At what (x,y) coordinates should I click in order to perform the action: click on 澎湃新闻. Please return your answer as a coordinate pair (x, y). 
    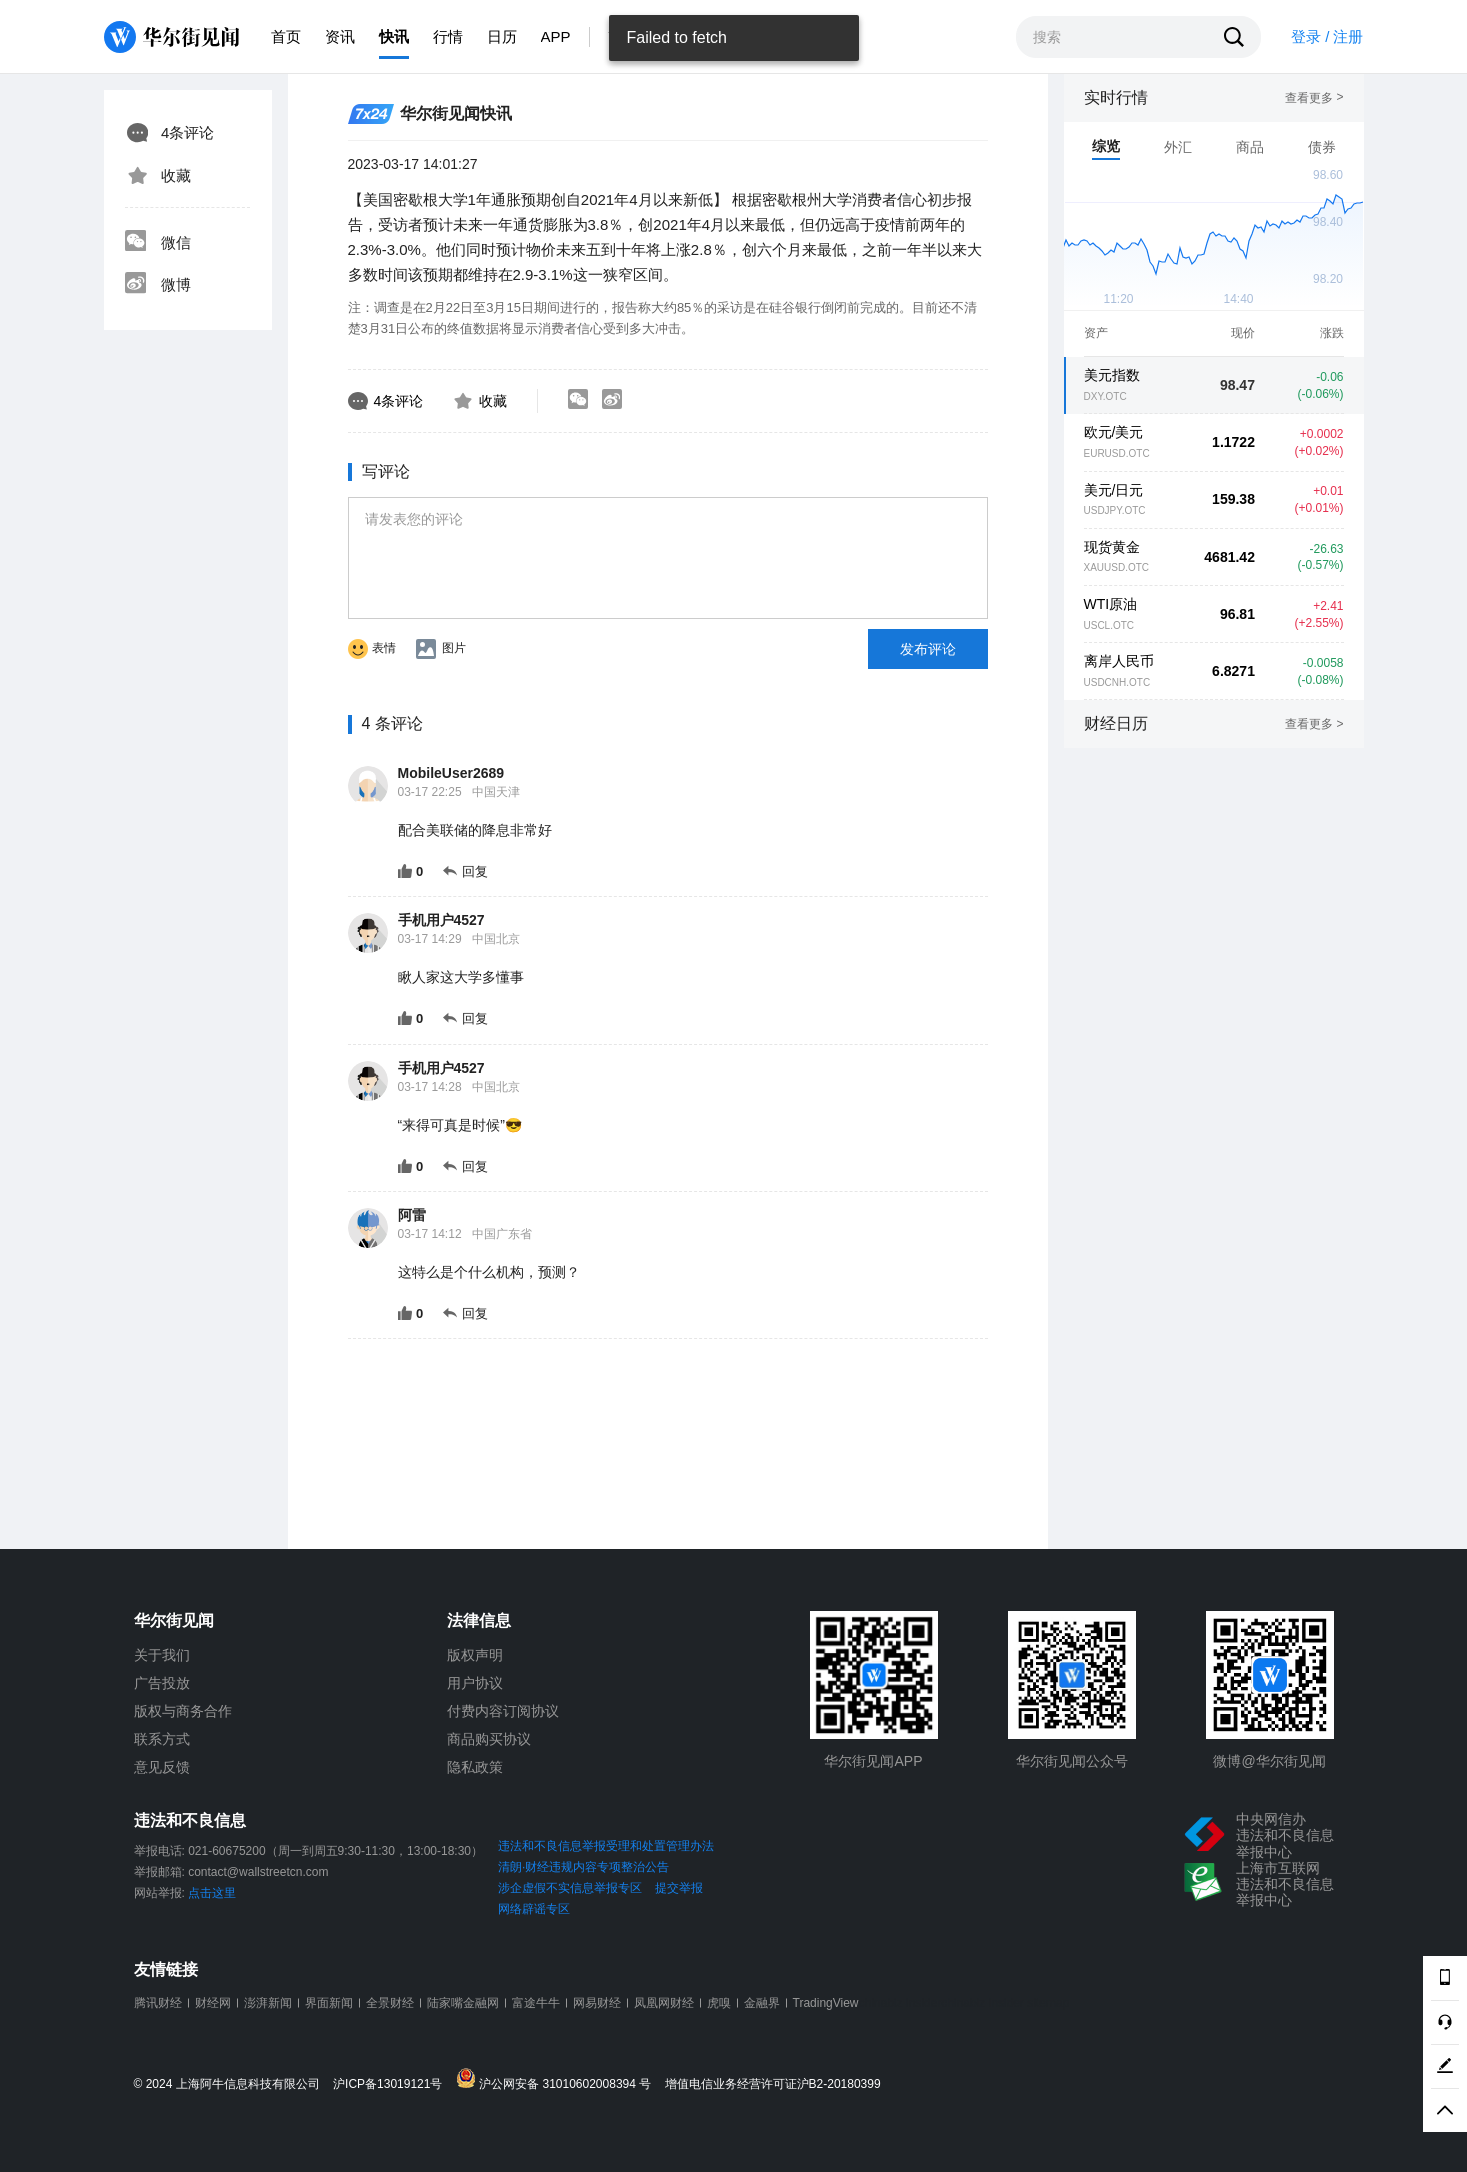
    Looking at the image, I should click on (268, 2003).